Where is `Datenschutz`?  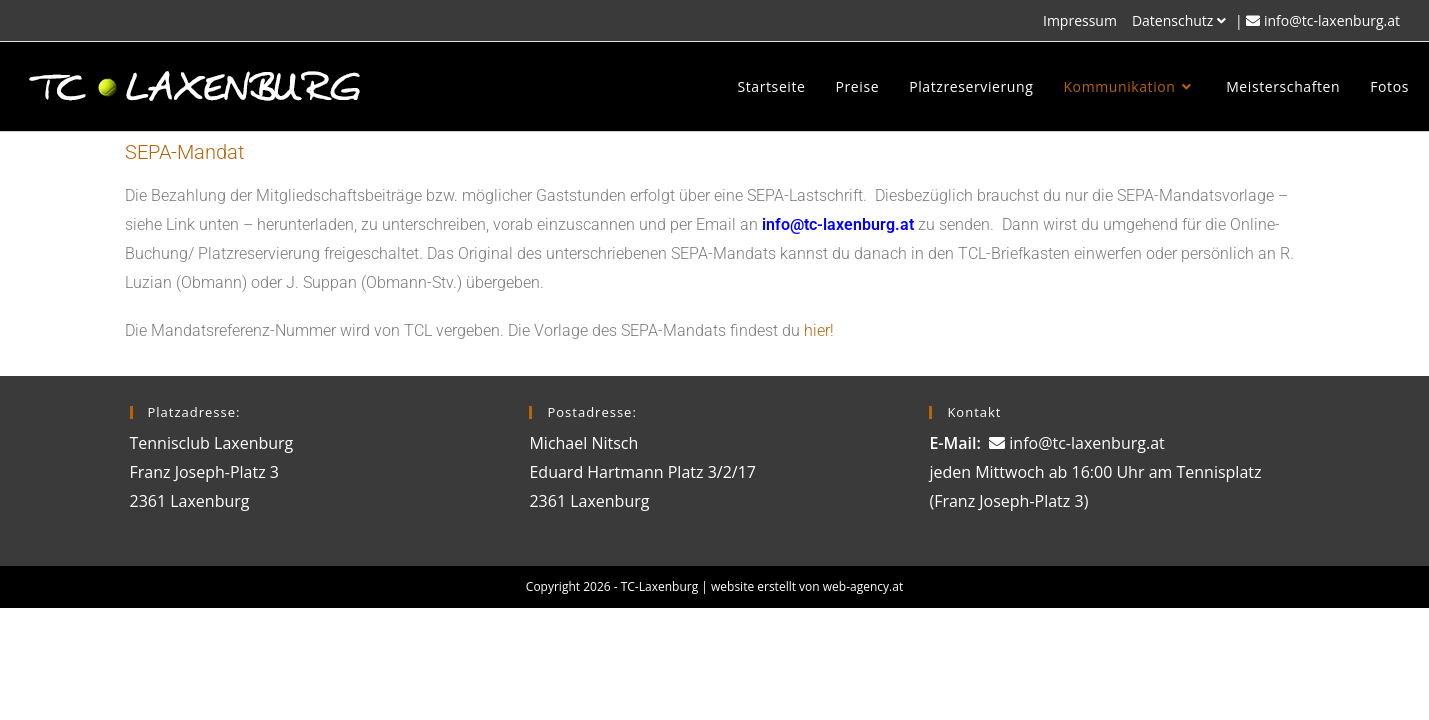
Datenschutz is located at coordinates (1181, 20).